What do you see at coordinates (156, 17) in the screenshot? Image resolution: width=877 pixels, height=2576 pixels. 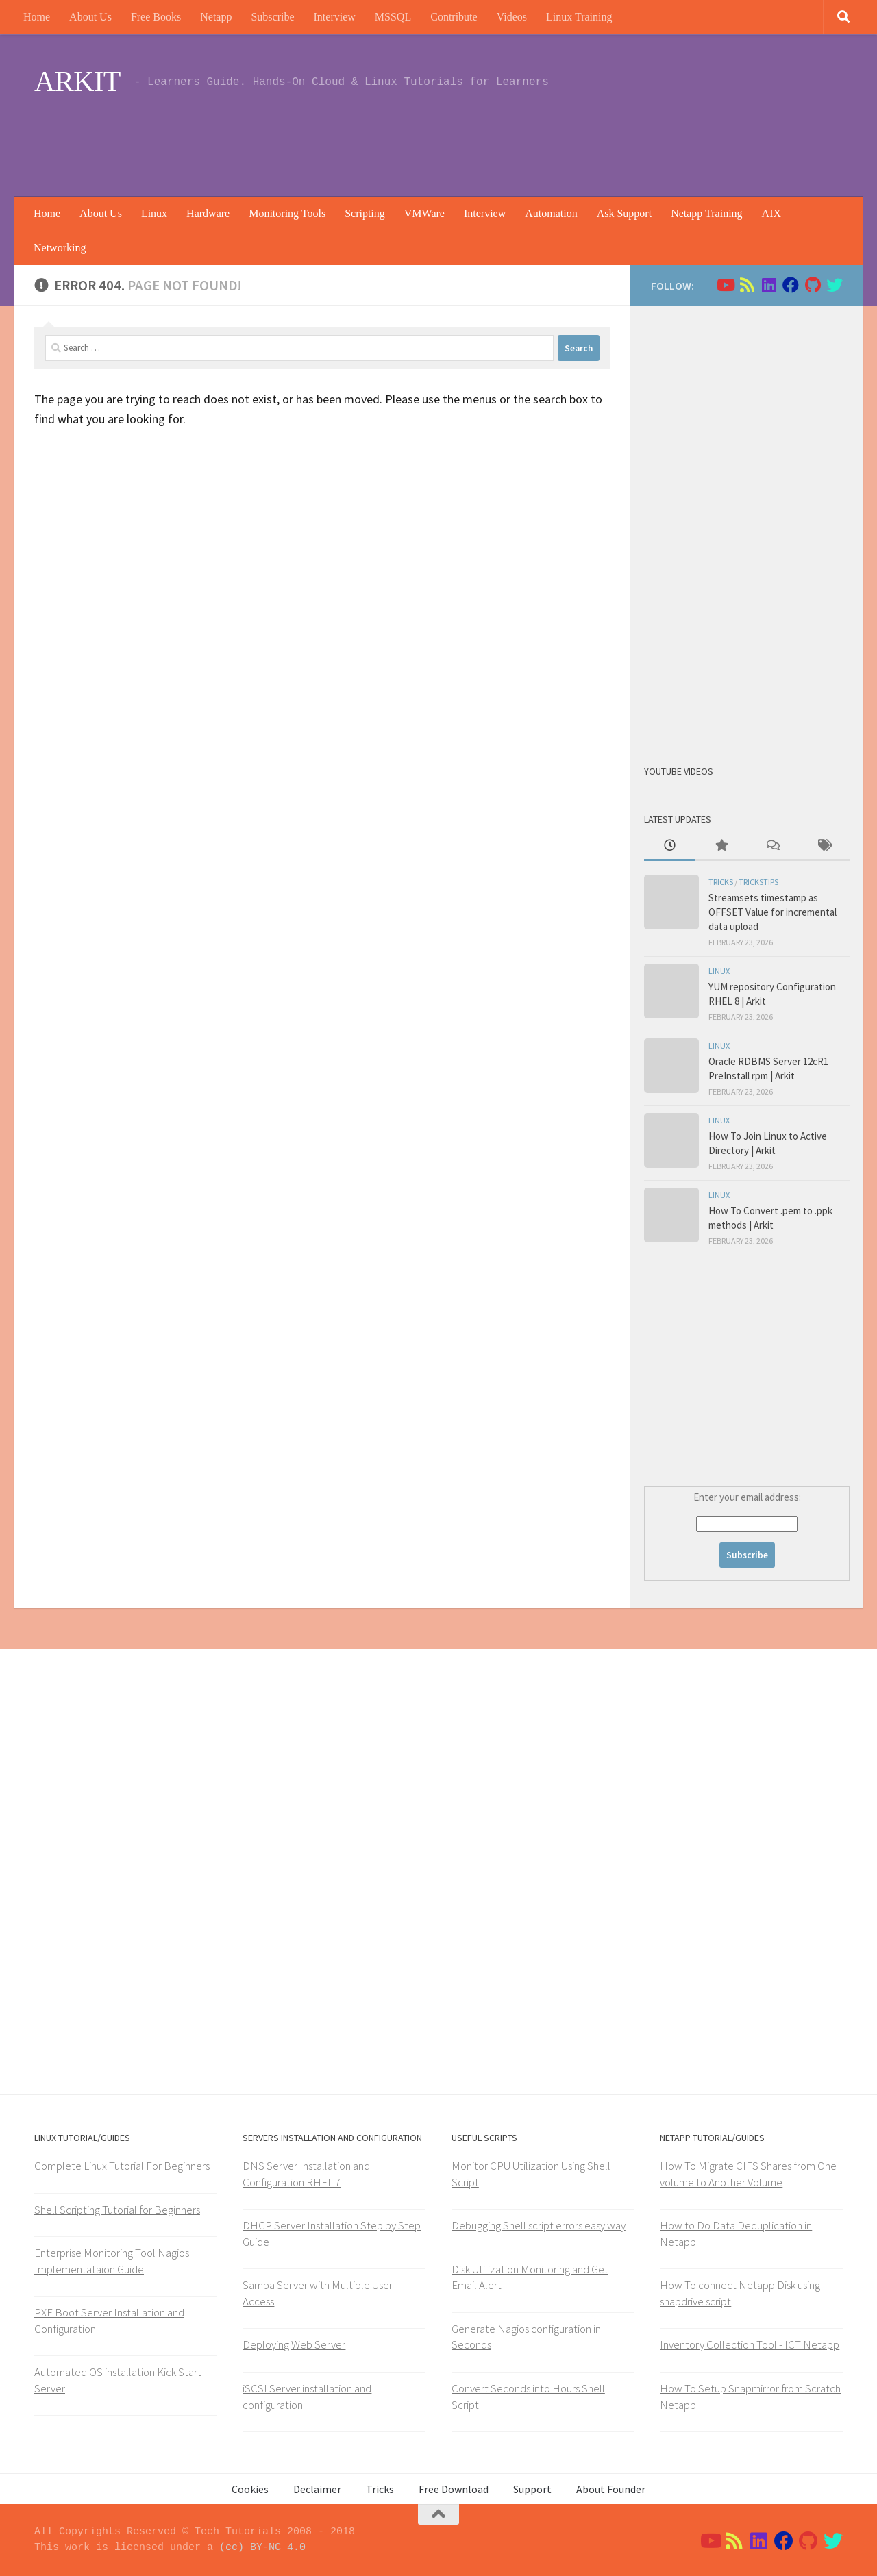 I see `Free Books` at bounding box center [156, 17].